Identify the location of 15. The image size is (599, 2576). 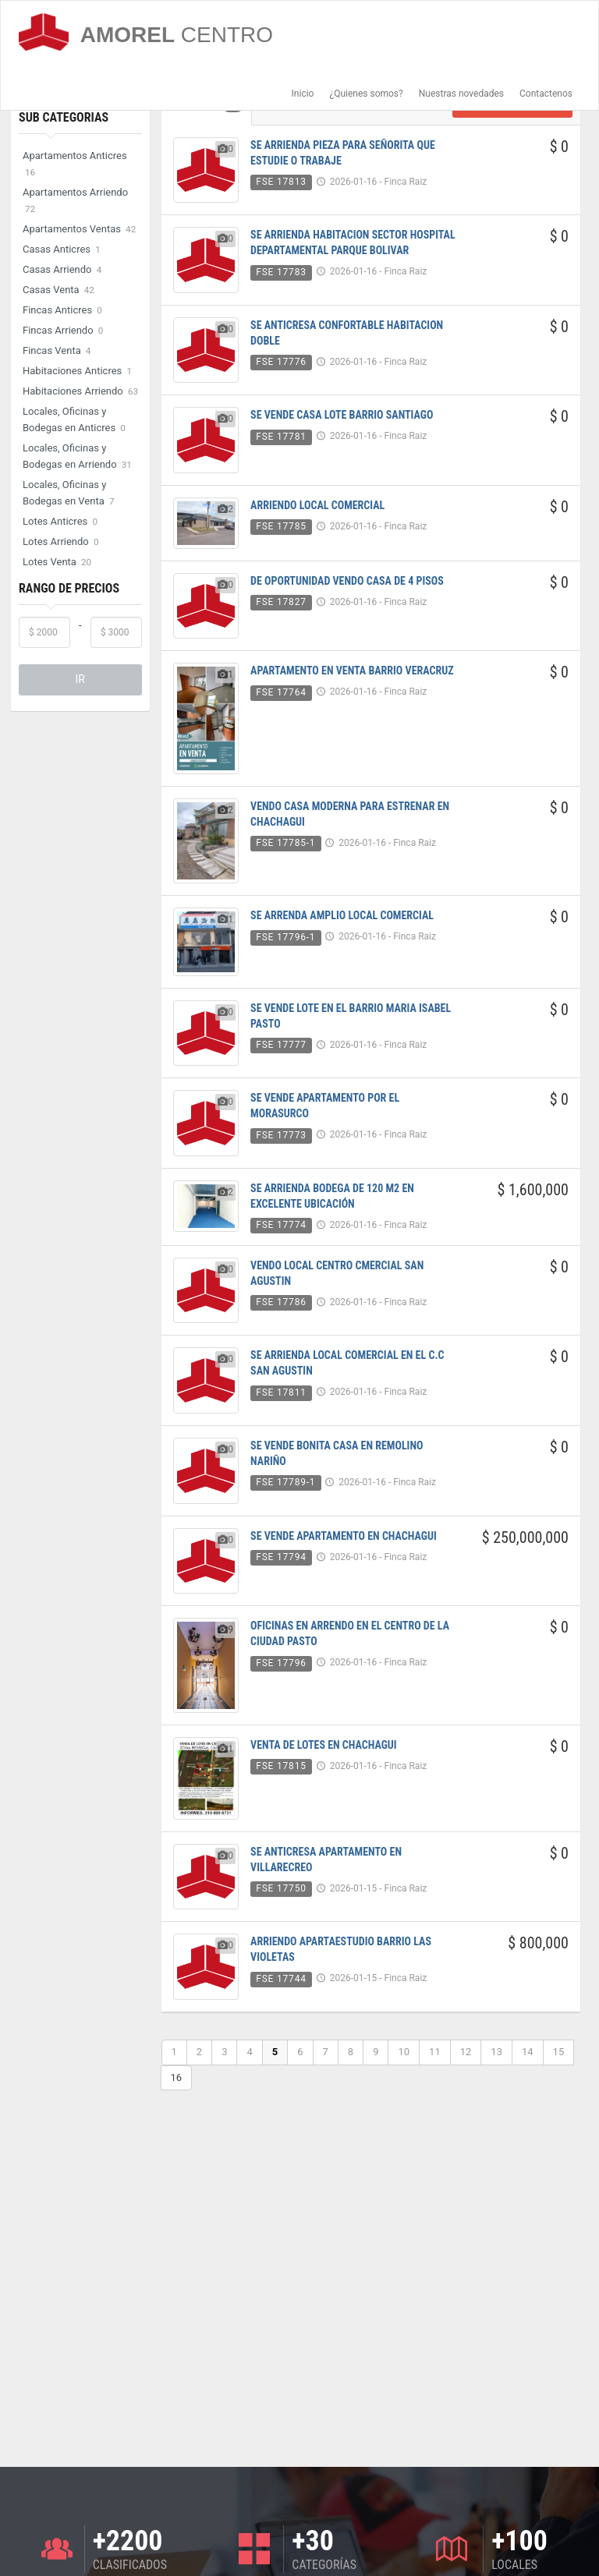
(559, 2052).